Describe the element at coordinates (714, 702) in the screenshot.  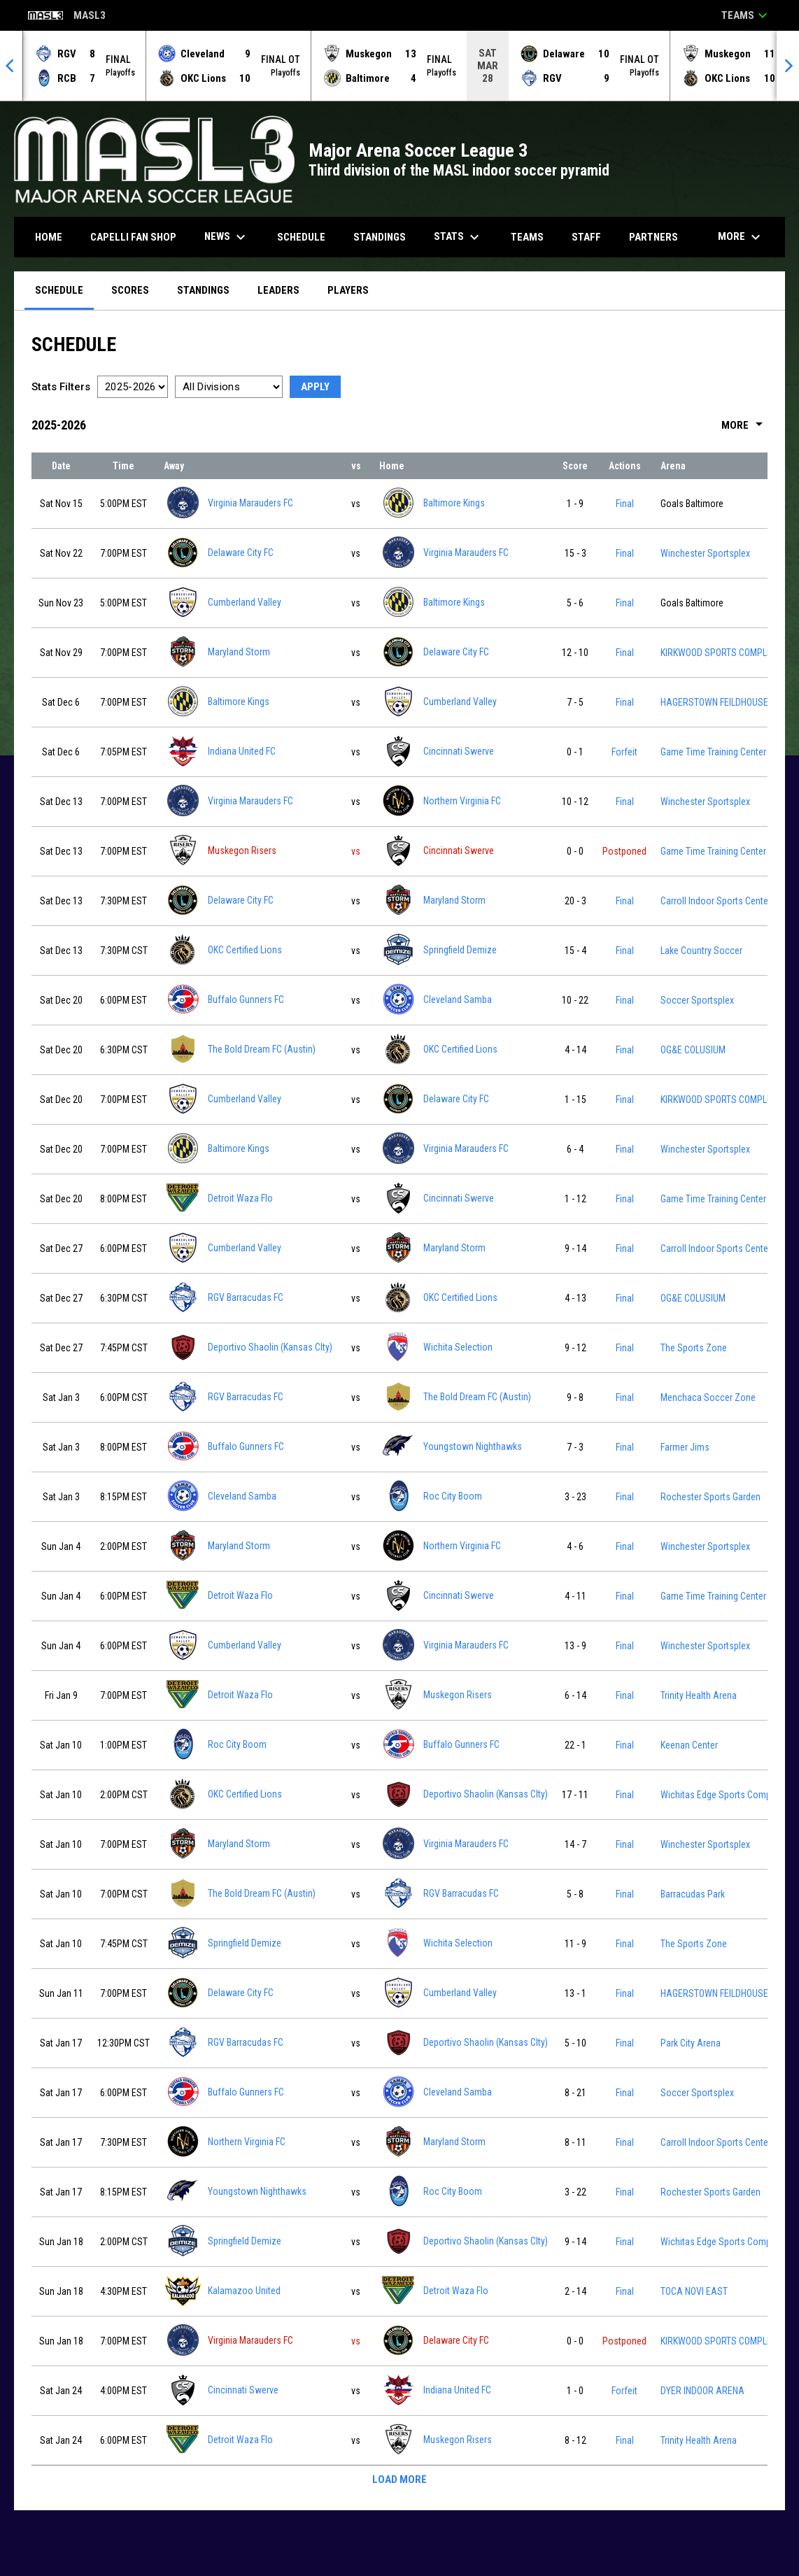
I see `HAGERSTOWN FEILDHOUSE [View facility location on Google Maps]` at that location.